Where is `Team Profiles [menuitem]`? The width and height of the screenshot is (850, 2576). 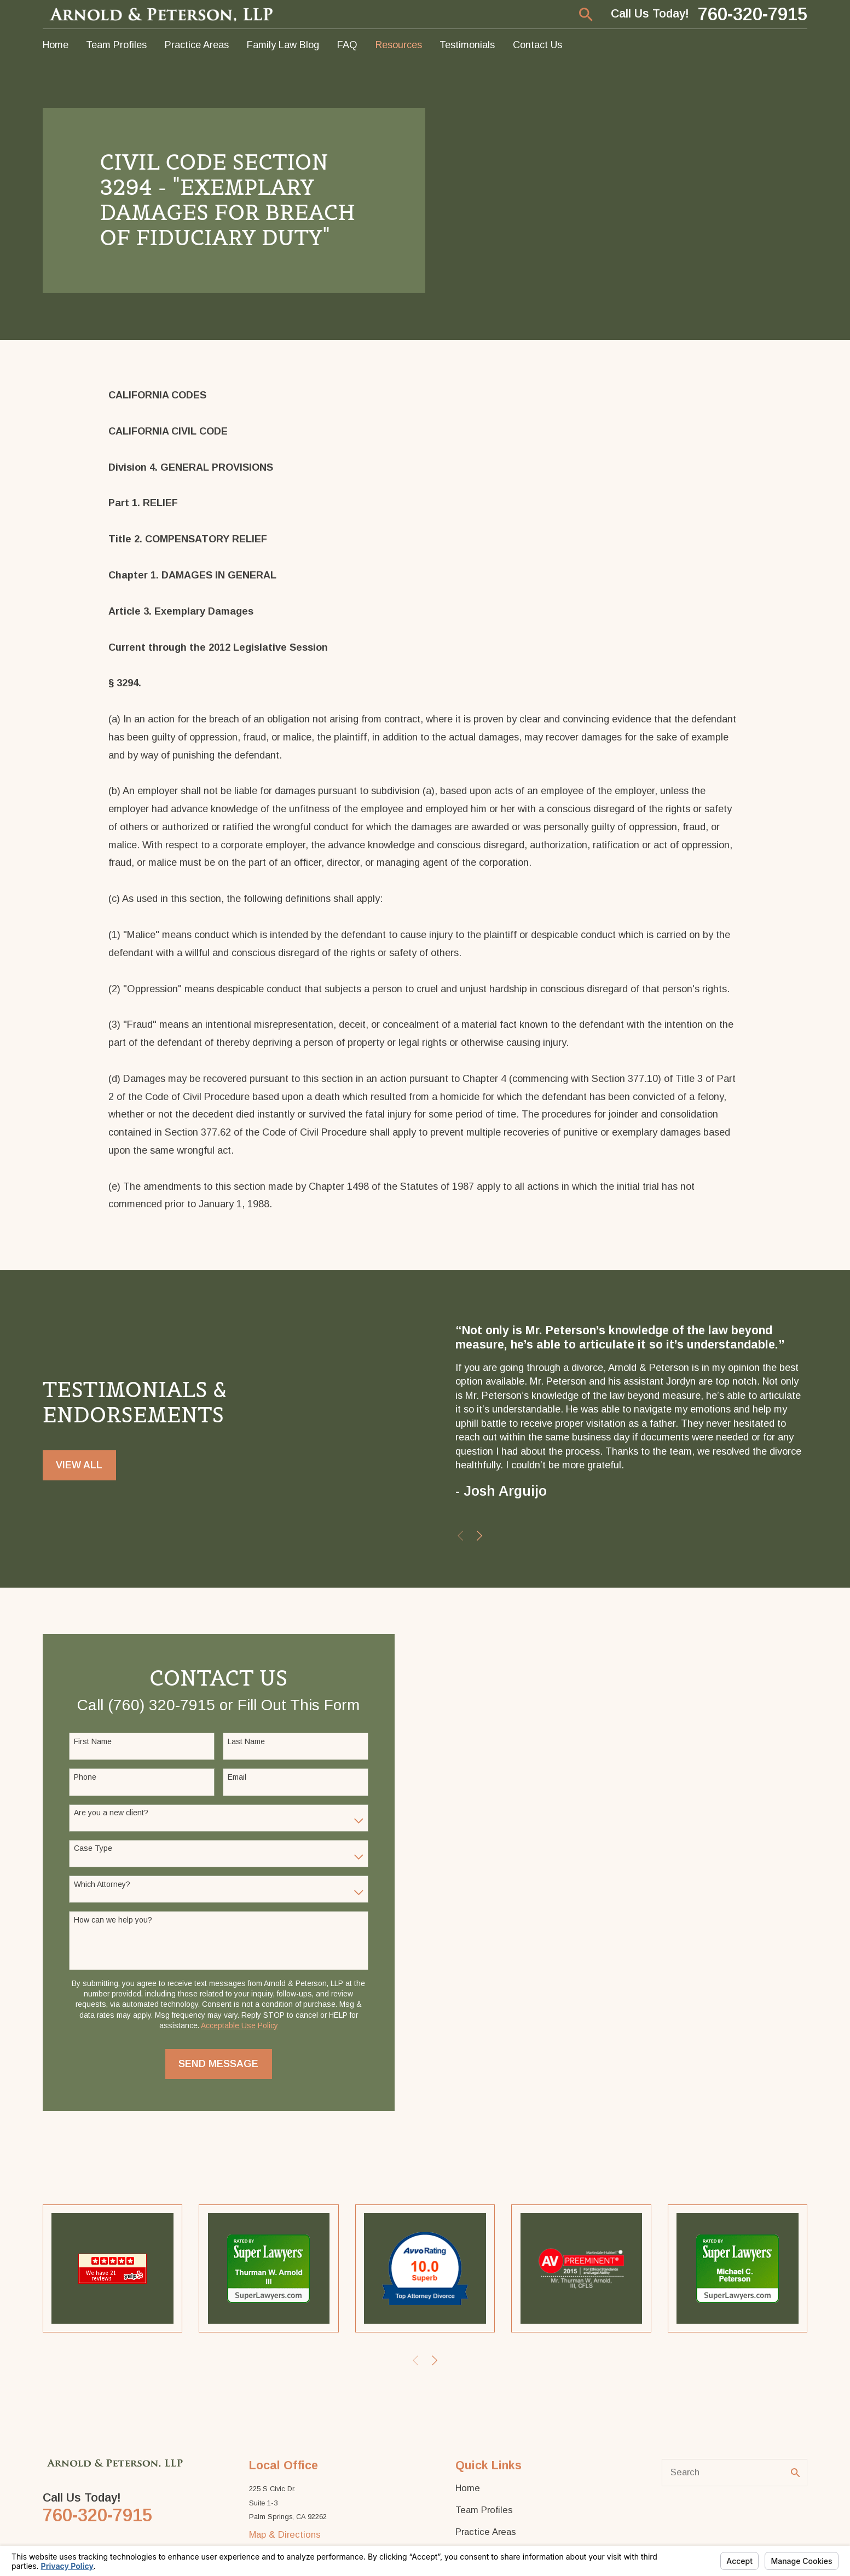 Team Profiles [menuitem] is located at coordinates (116, 44).